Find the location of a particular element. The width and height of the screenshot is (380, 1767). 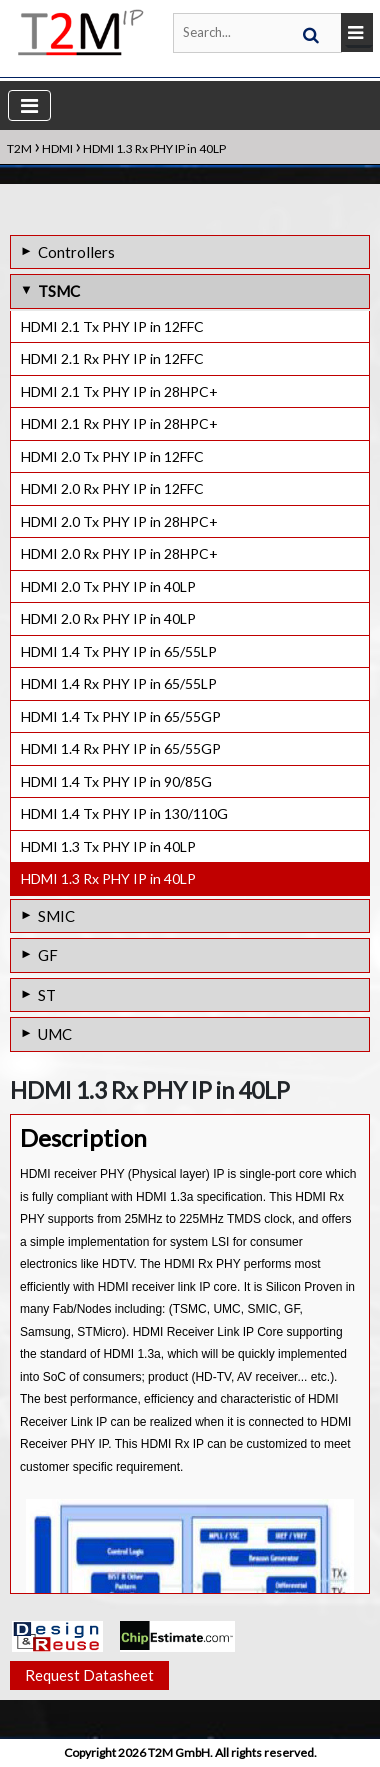

HDMI 1.4 Tx PHY IP in 65/55GP is located at coordinates (121, 716).